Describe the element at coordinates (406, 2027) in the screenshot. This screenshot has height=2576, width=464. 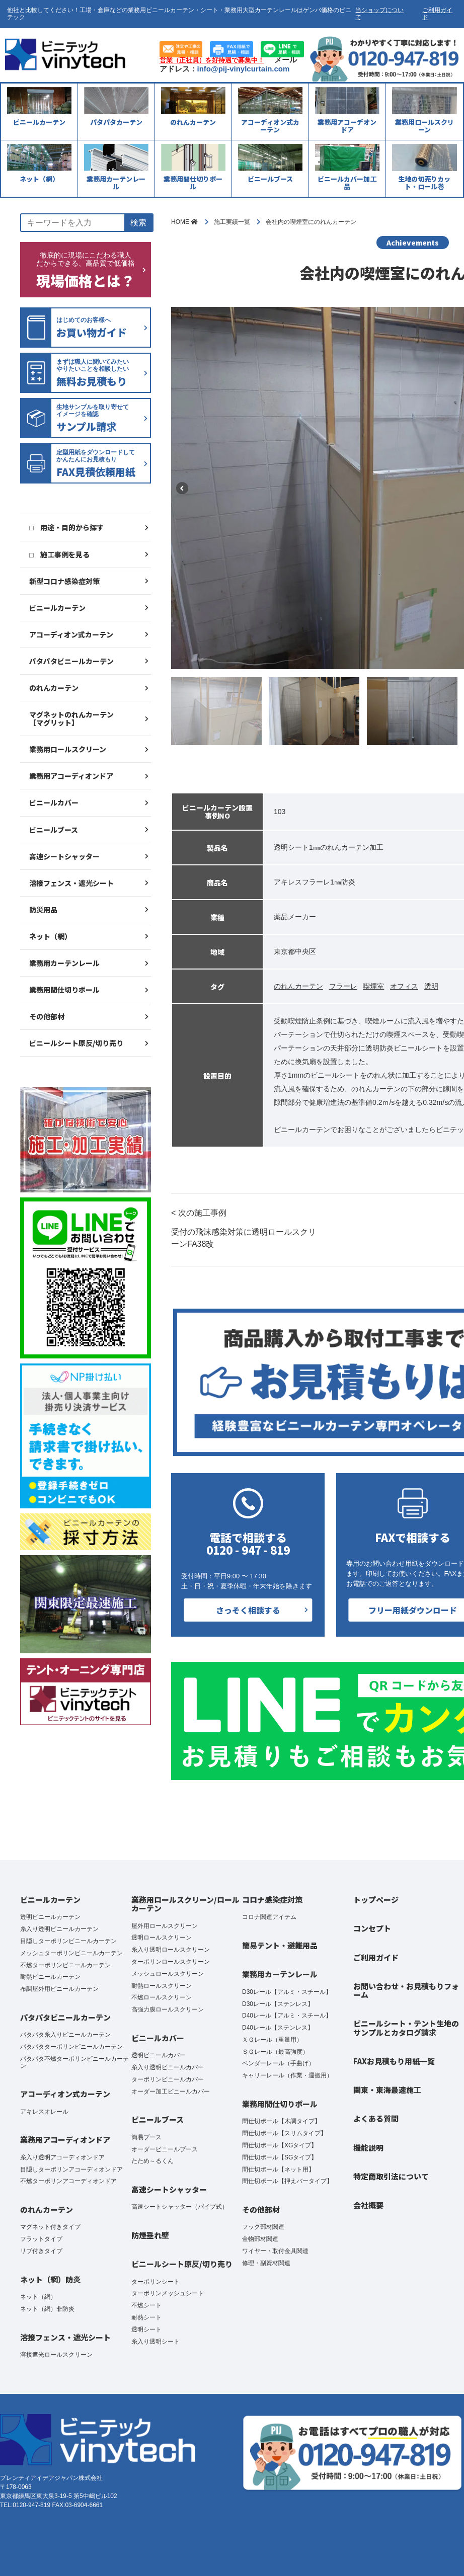
I see `ビニールシート・テント生地のサンプルとカタログ請求` at that location.